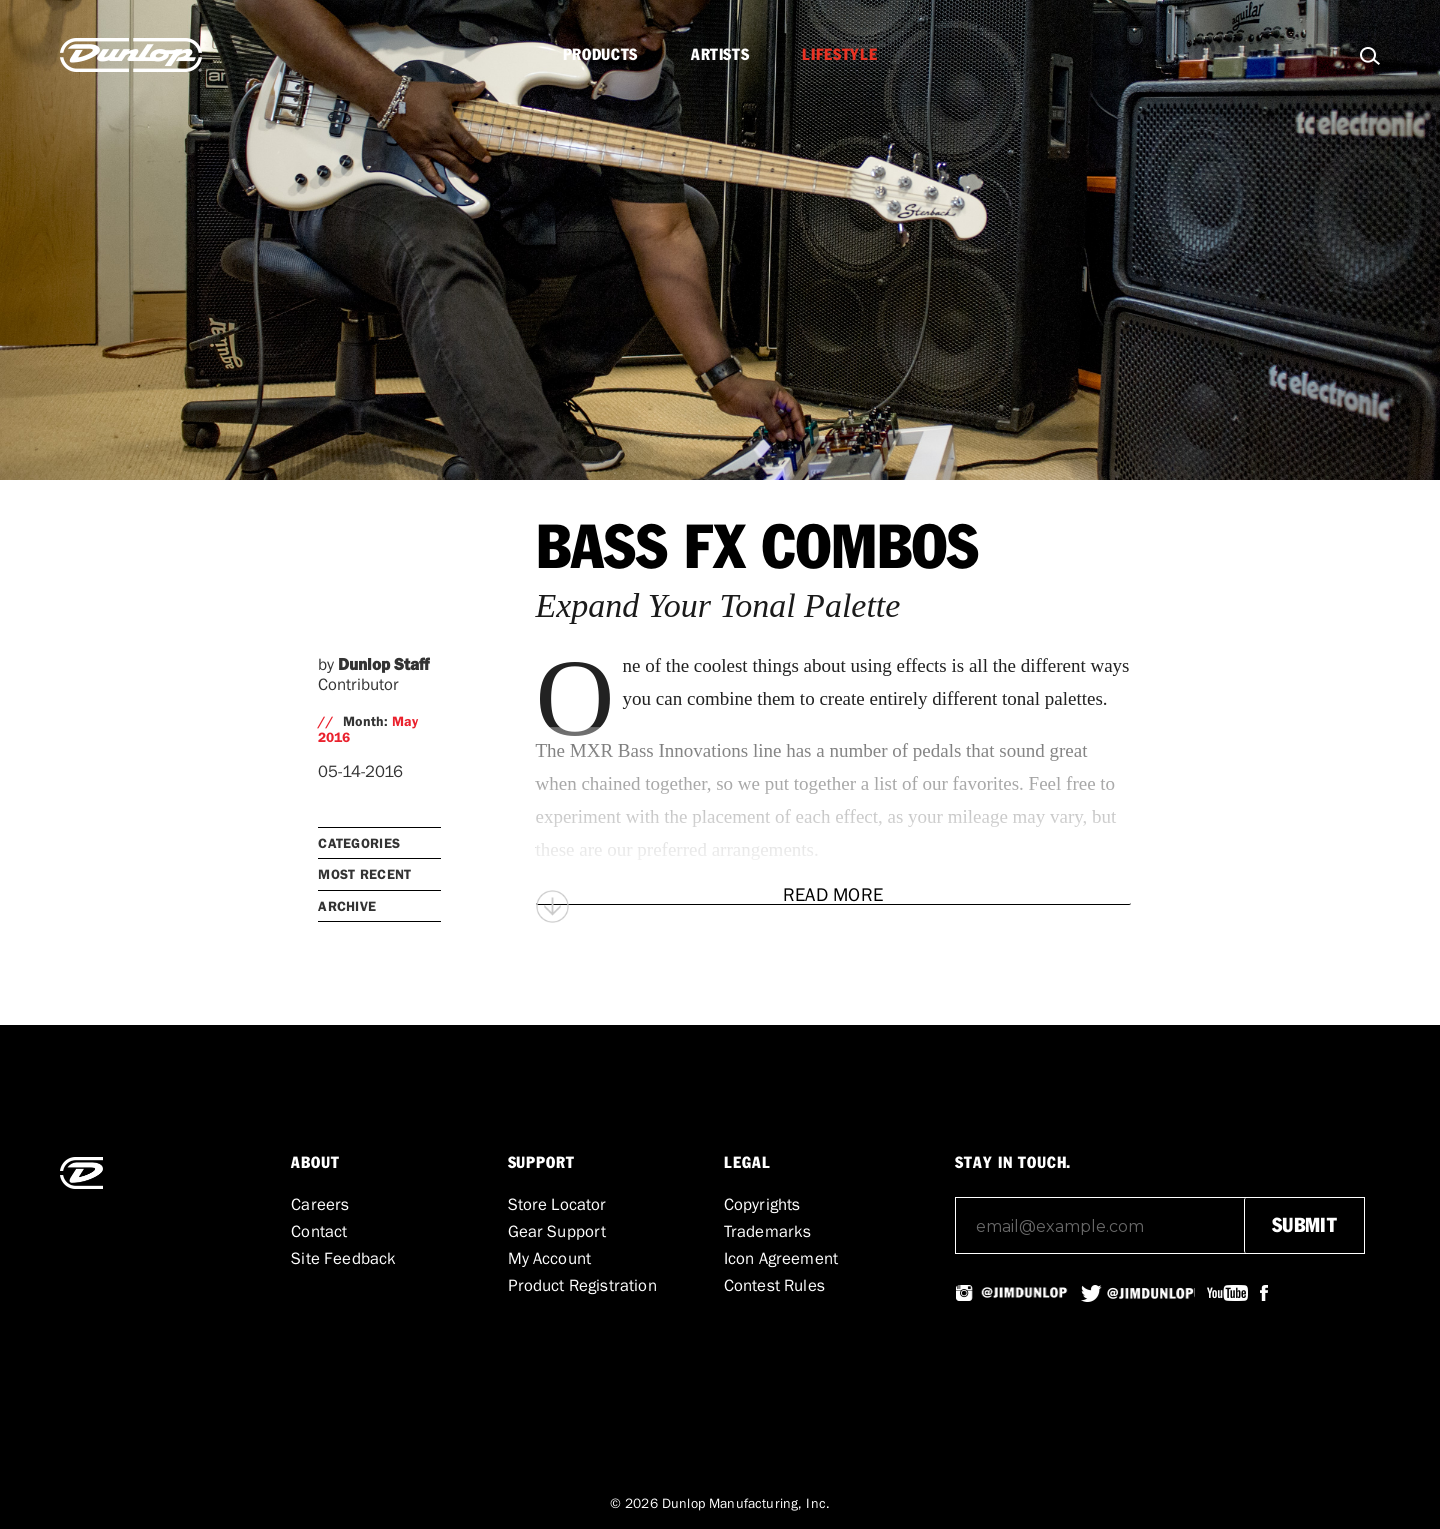 The height and width of the screenshot is (1529, 1440). What do you see at coordinates (757, 550) in the screenshot?
I see `Bass FX Combos` at bounding box center [757, 550].